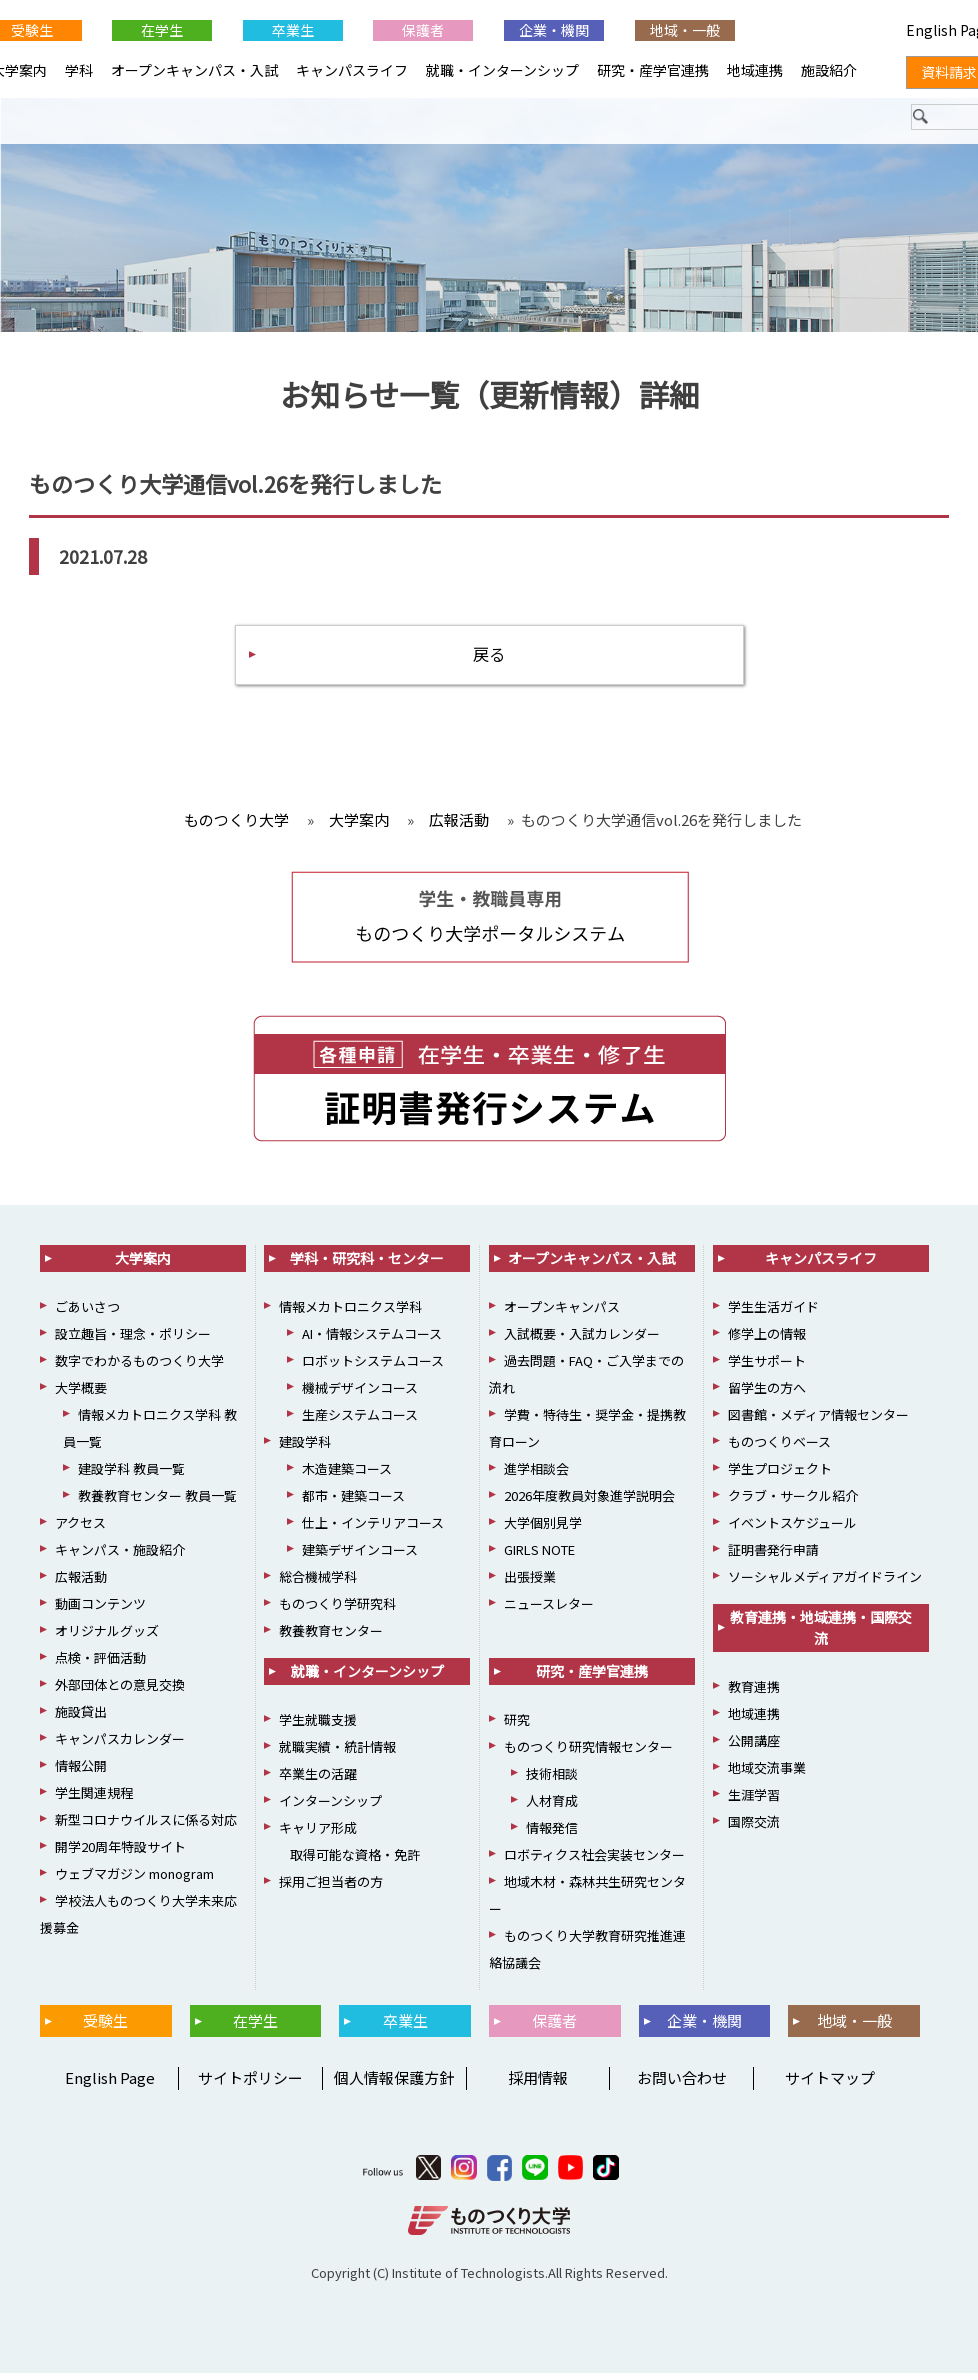  Describe the element at coordinates (143, 1265) in the screenshot. I see `大学案内` at that location.